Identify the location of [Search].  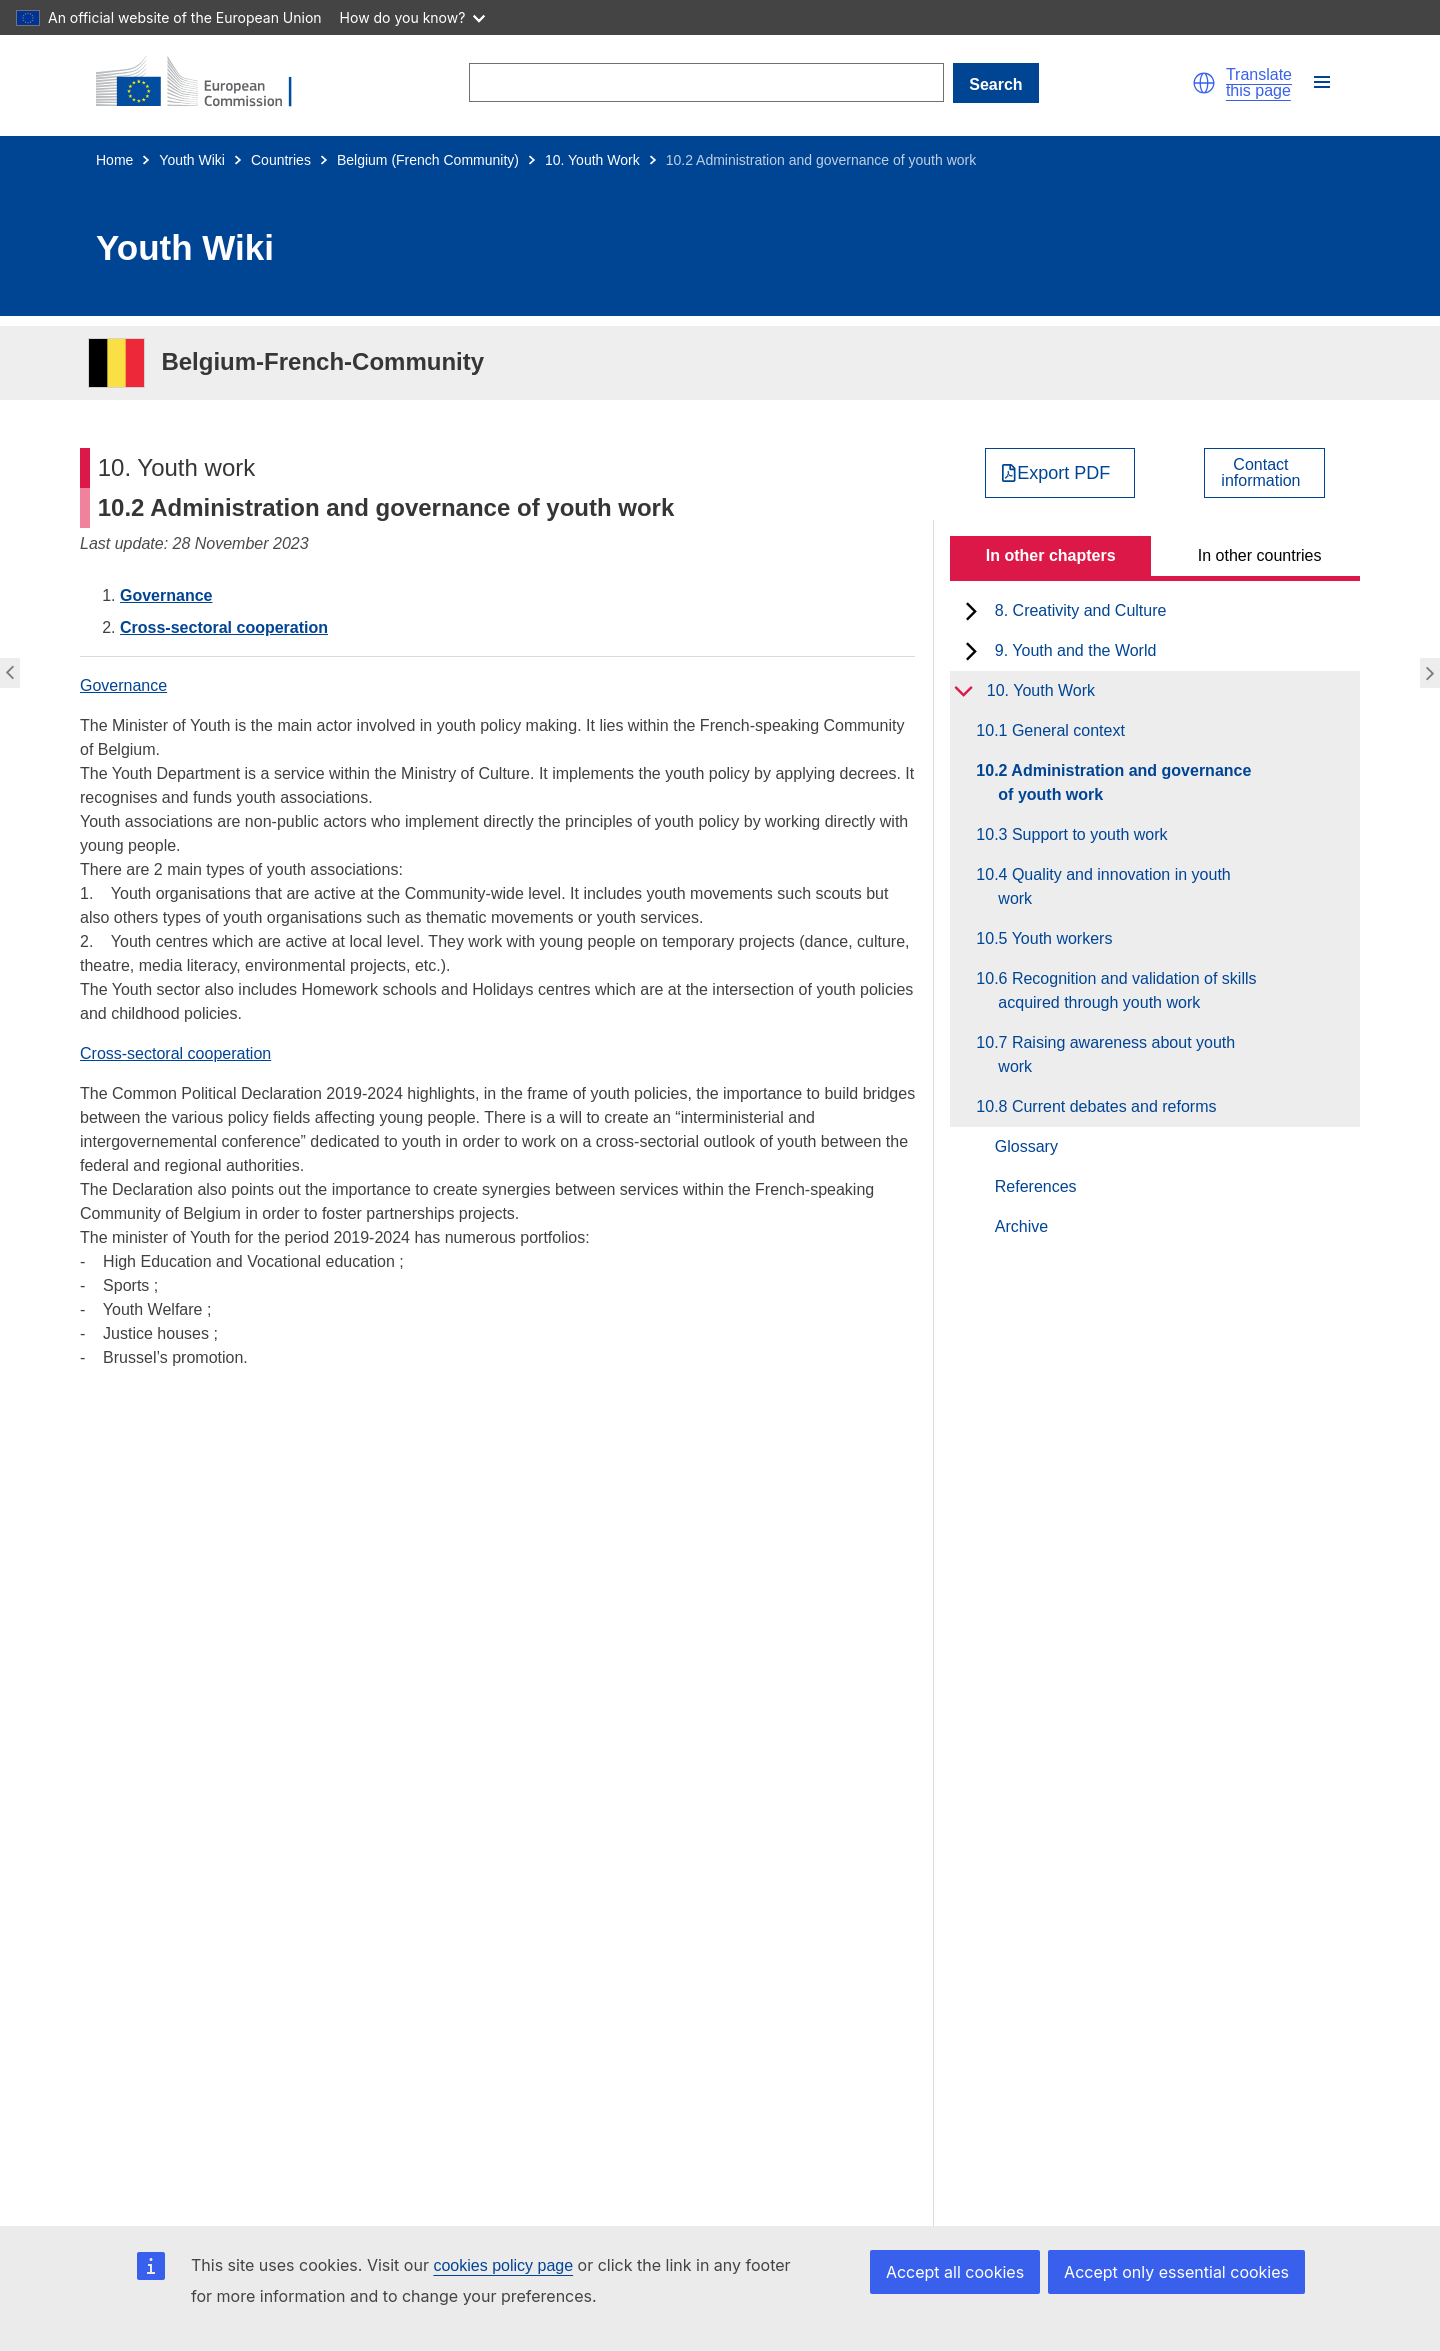
(706, 82).